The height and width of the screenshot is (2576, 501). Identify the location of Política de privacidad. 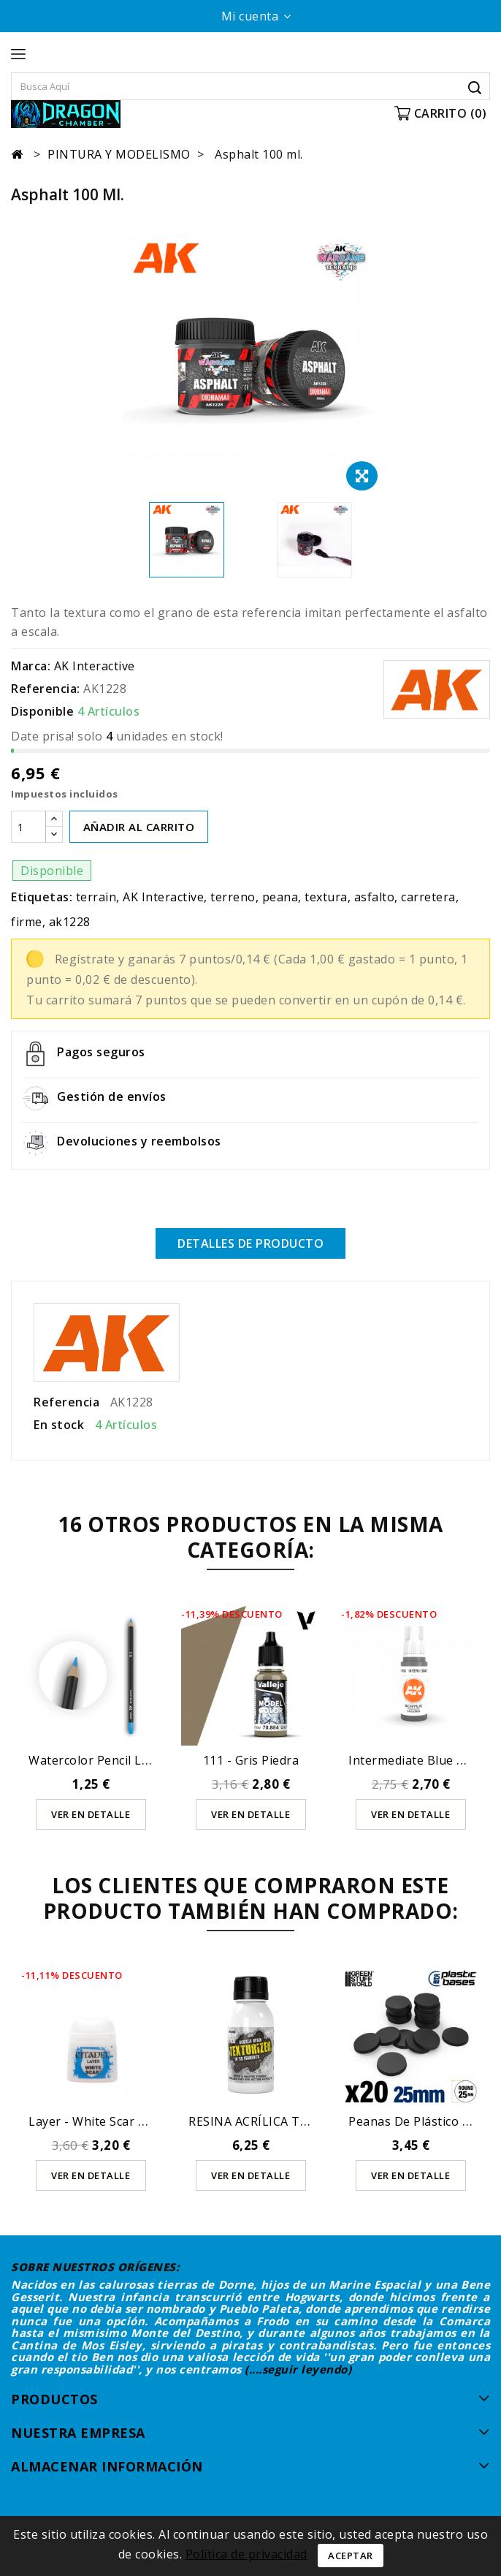
(246, 2554).